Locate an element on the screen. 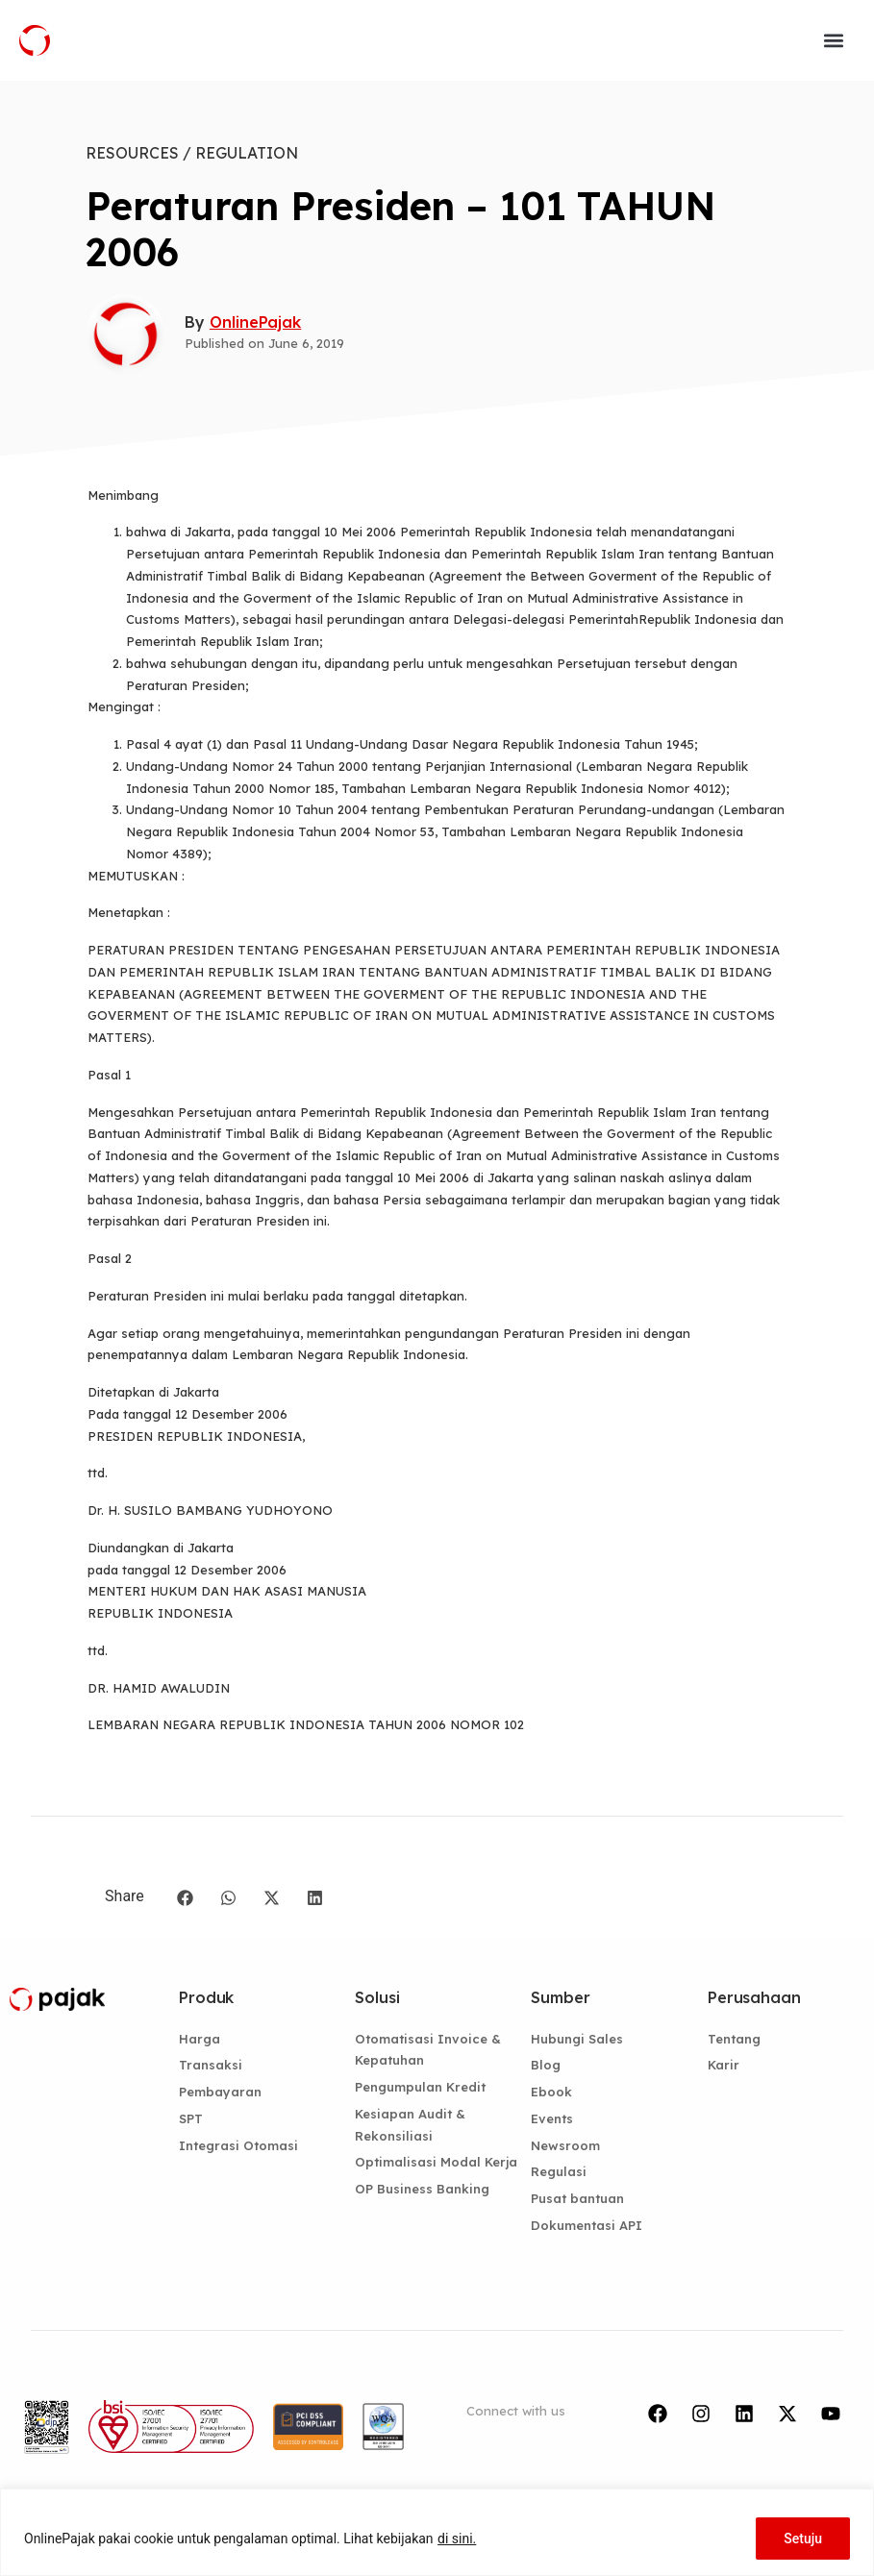  Ebook is located at coordinates (551, 2091).